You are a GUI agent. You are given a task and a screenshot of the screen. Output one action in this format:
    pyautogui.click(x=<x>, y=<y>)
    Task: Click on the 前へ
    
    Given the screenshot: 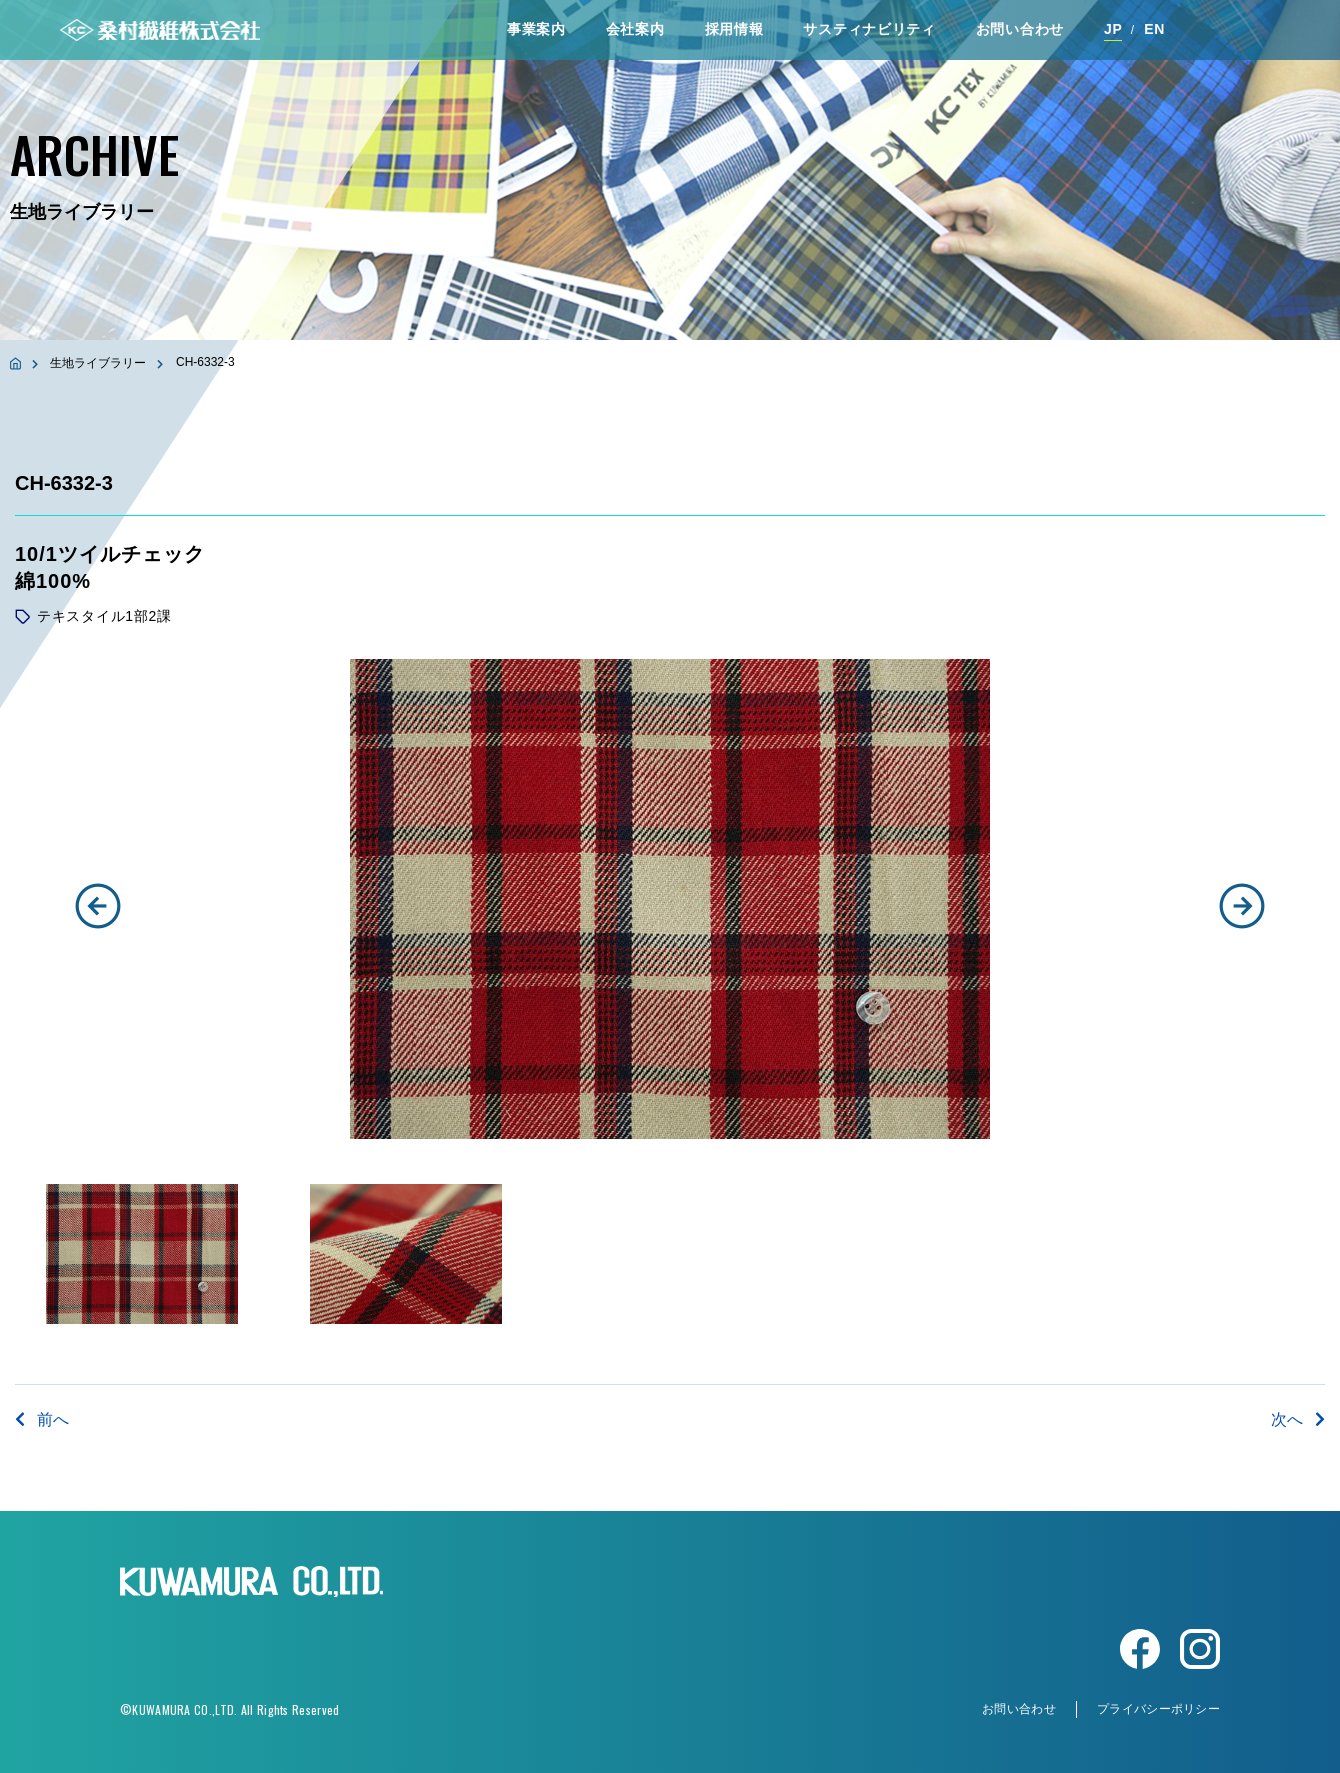 What is the action you would take?
    pyautogui.click(x=42, y=1419)
    